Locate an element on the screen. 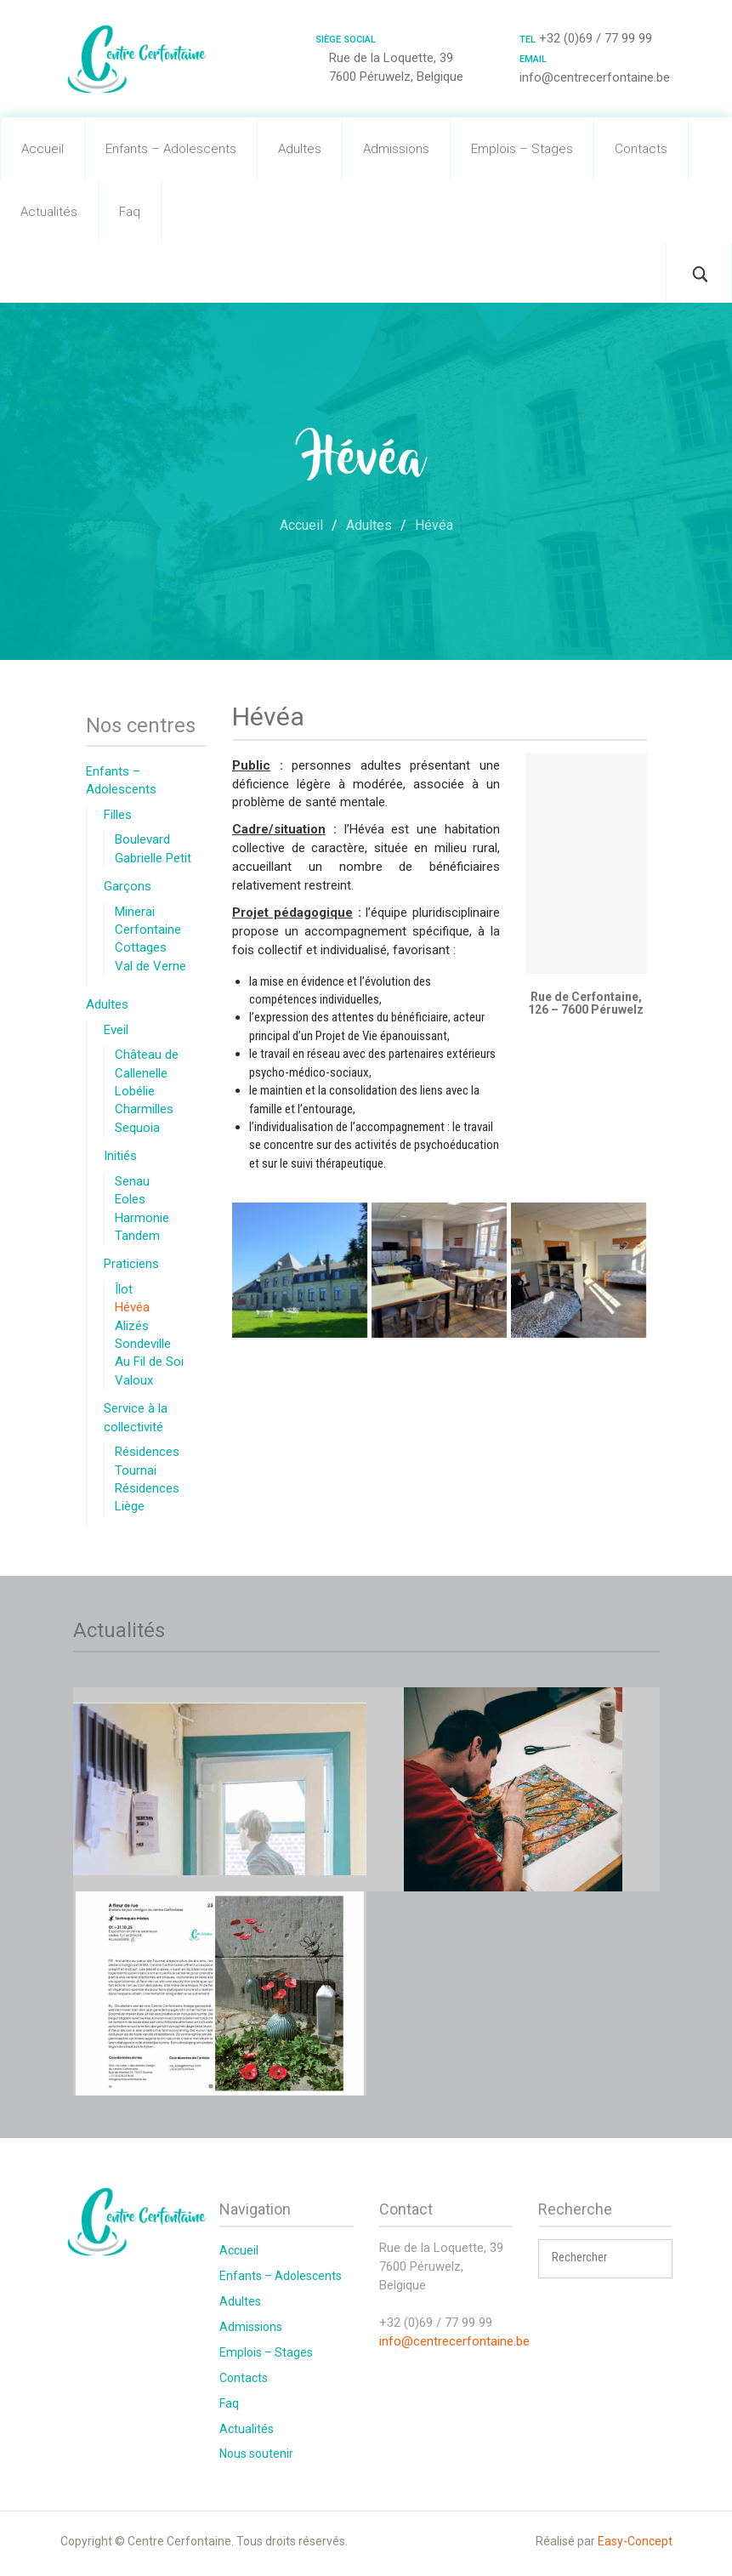  Actualités is located at coordinates (48, 211).